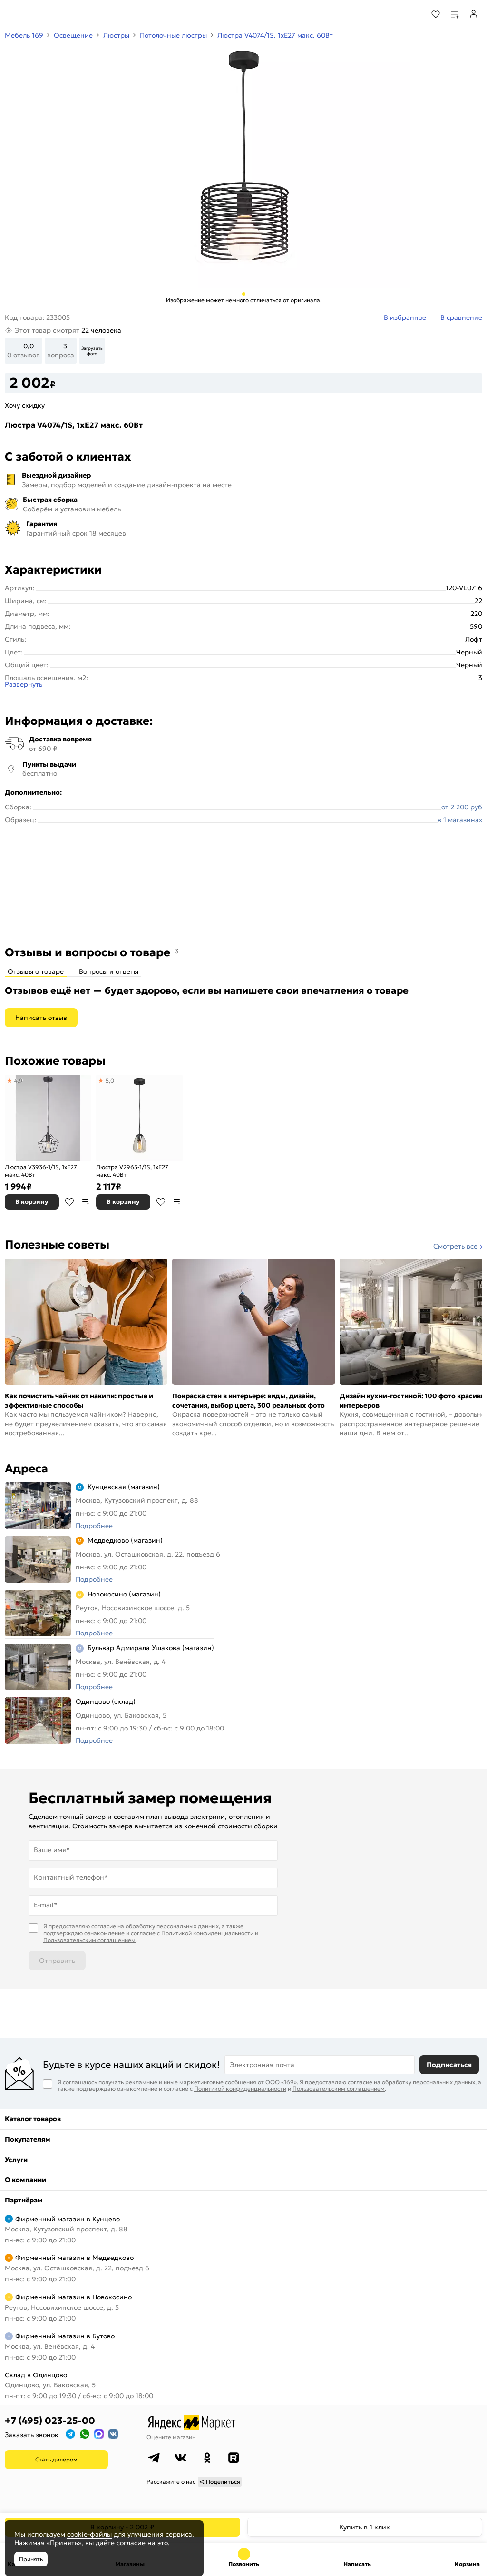 The image size is (487, 2576). I want to click on от 2 200 руб, so click(461, 807).